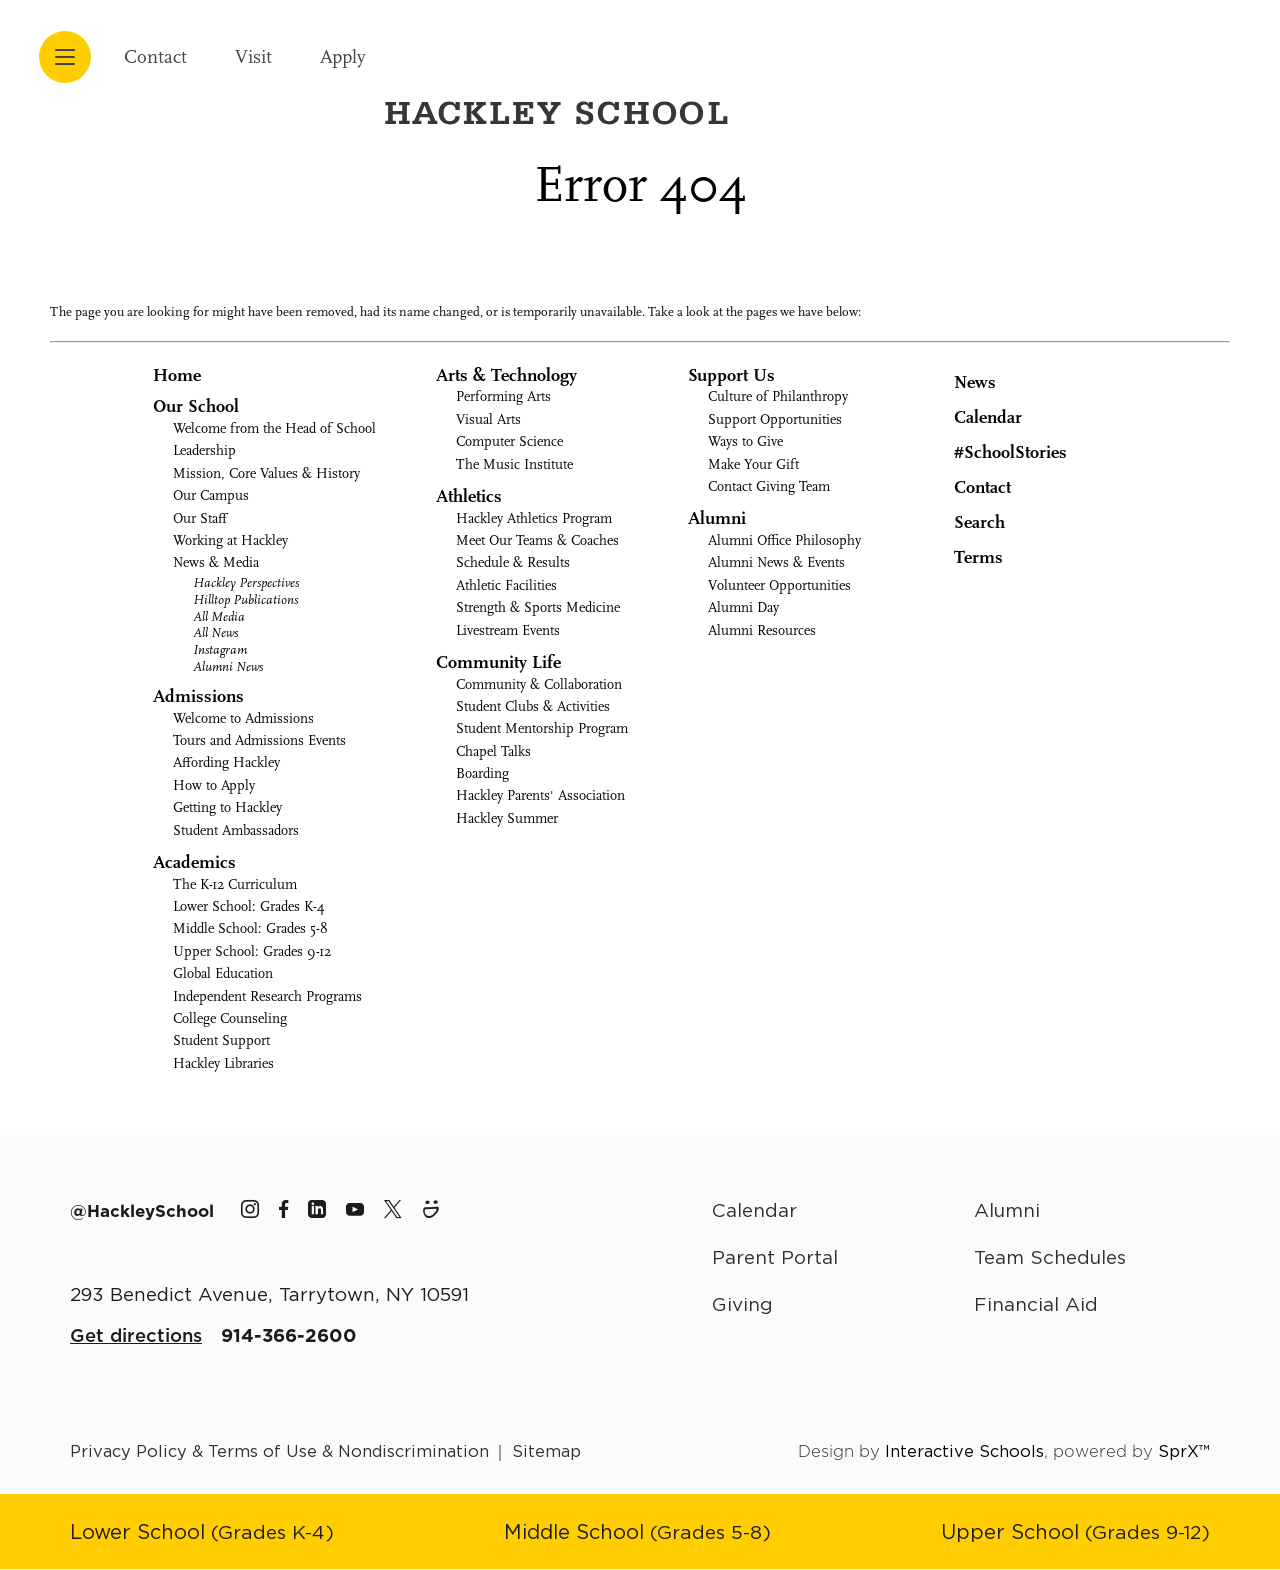  I want to click on Privacy Policy & Terms of Use & Nondiscrimination [Go to terms page], so click(280, 1452).